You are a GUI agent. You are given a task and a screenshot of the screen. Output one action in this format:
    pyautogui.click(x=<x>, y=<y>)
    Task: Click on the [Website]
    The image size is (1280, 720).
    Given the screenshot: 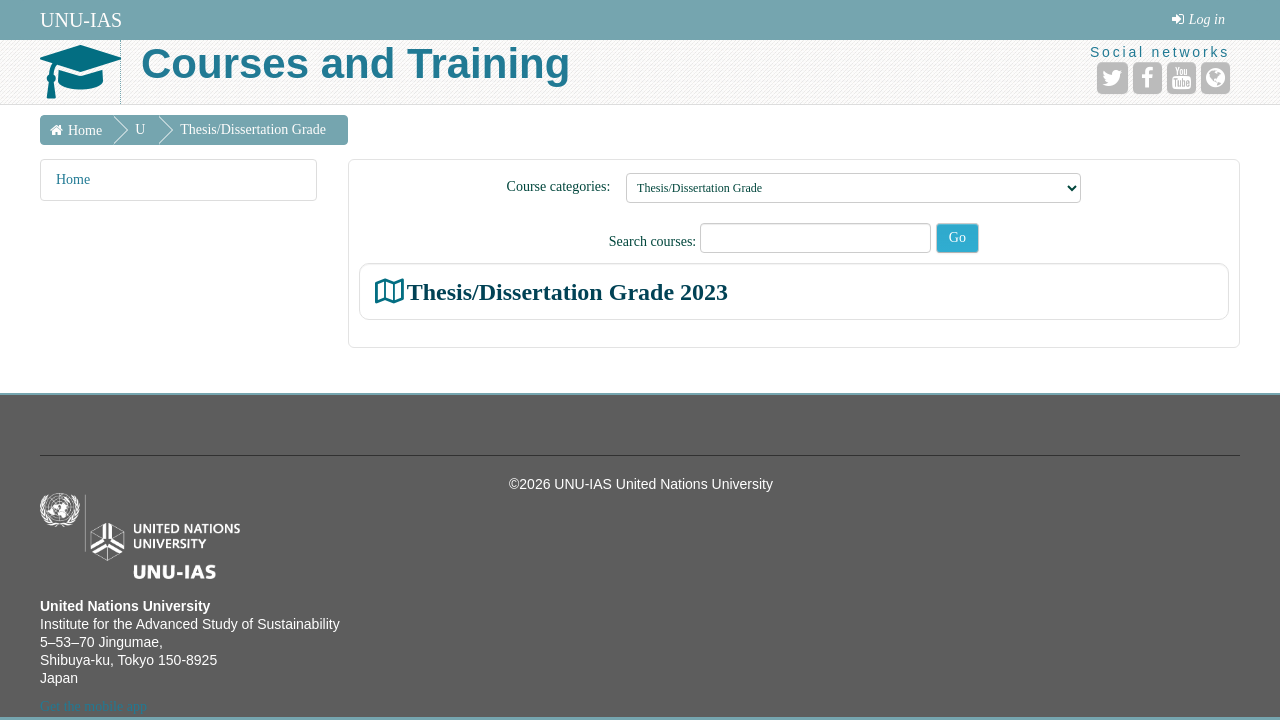 What is the action you would take?
    pyautogui.click(x=1215, y=78)
    